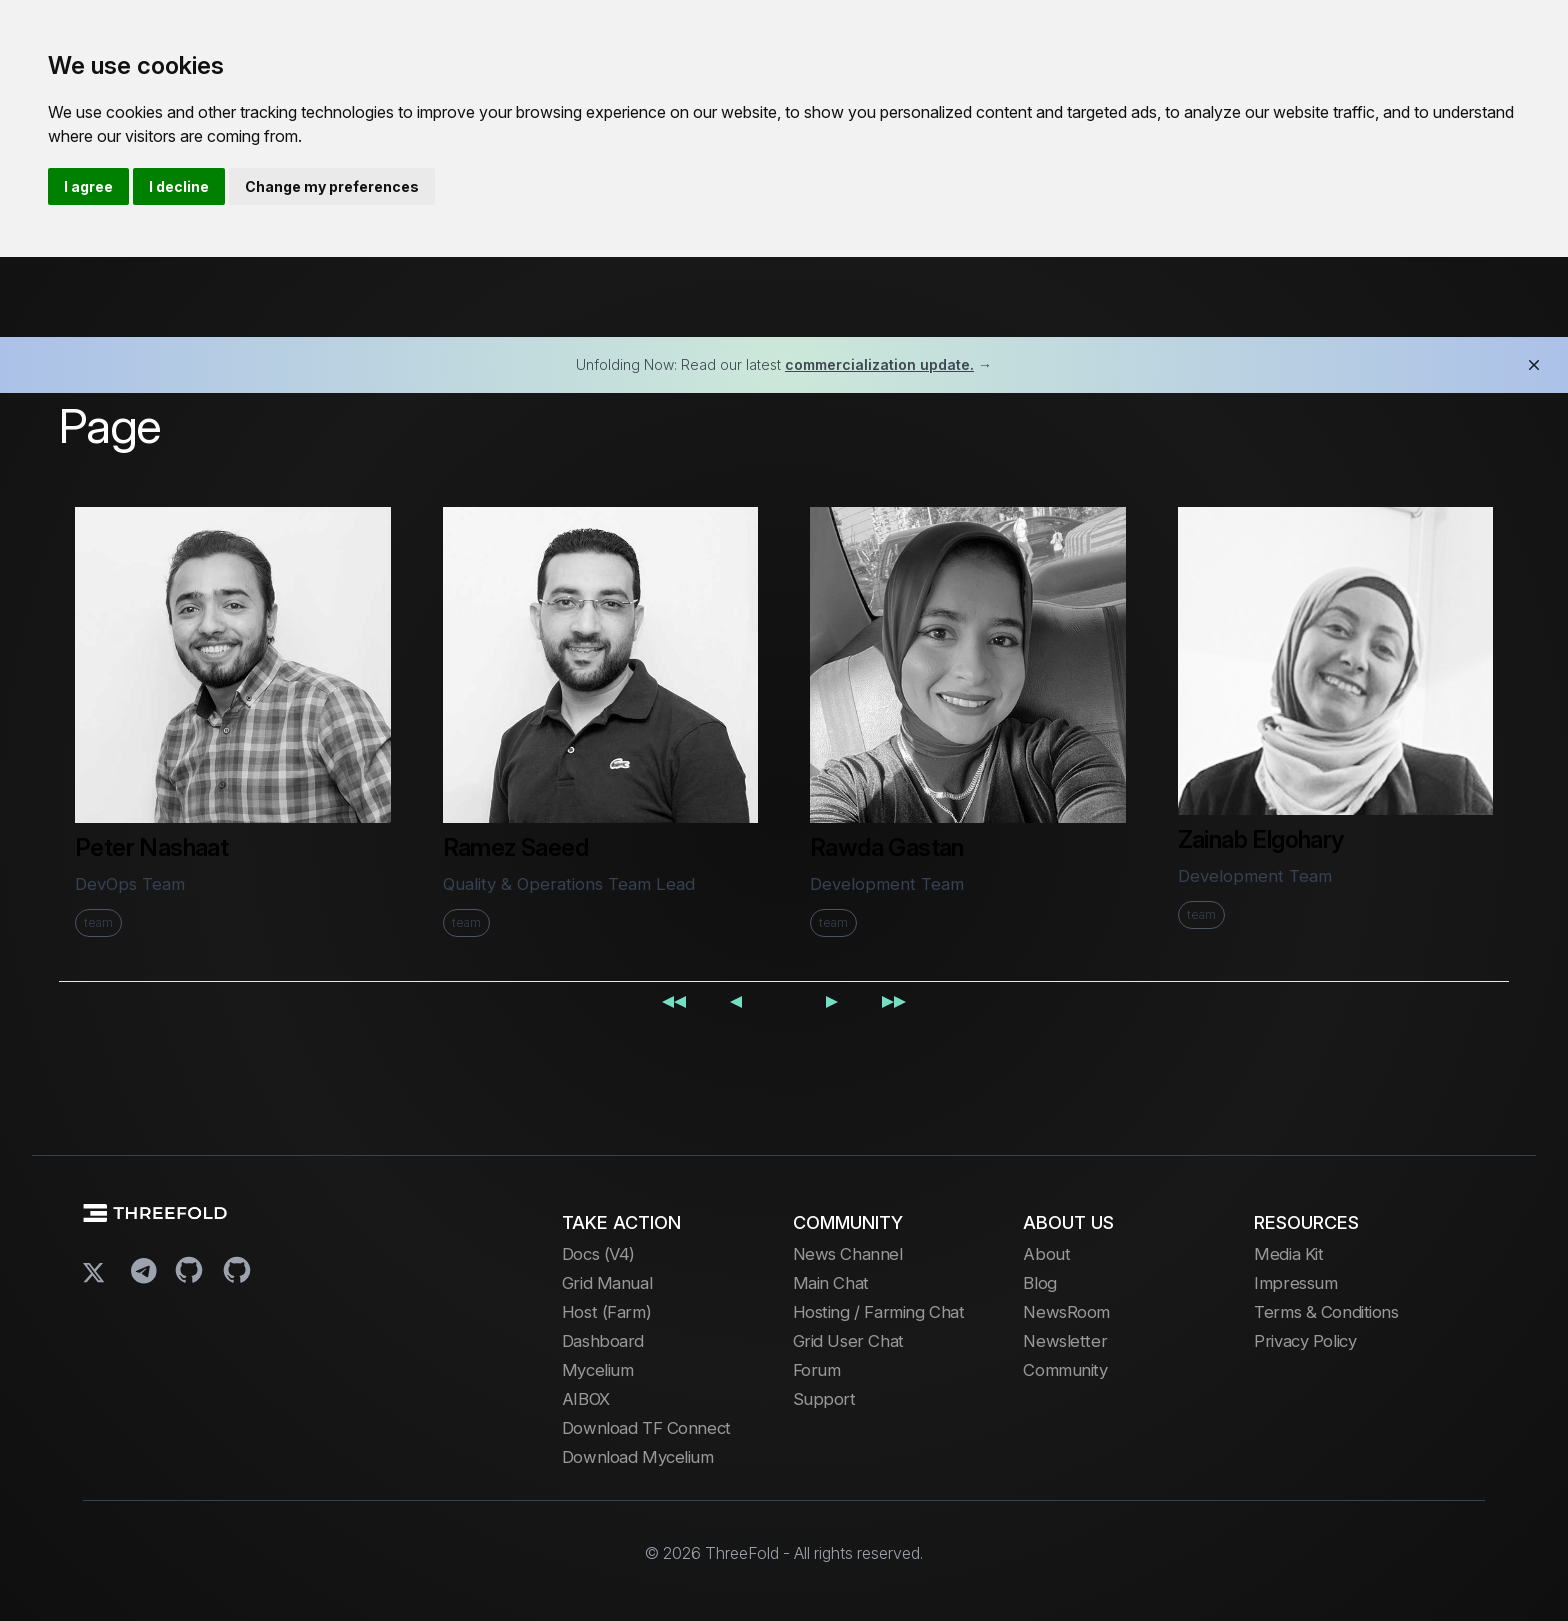  What do you see at coordinates (1305, 1341) in the screenshot?
I see `Privacy Policy` at bounding box center [1305, 1341].